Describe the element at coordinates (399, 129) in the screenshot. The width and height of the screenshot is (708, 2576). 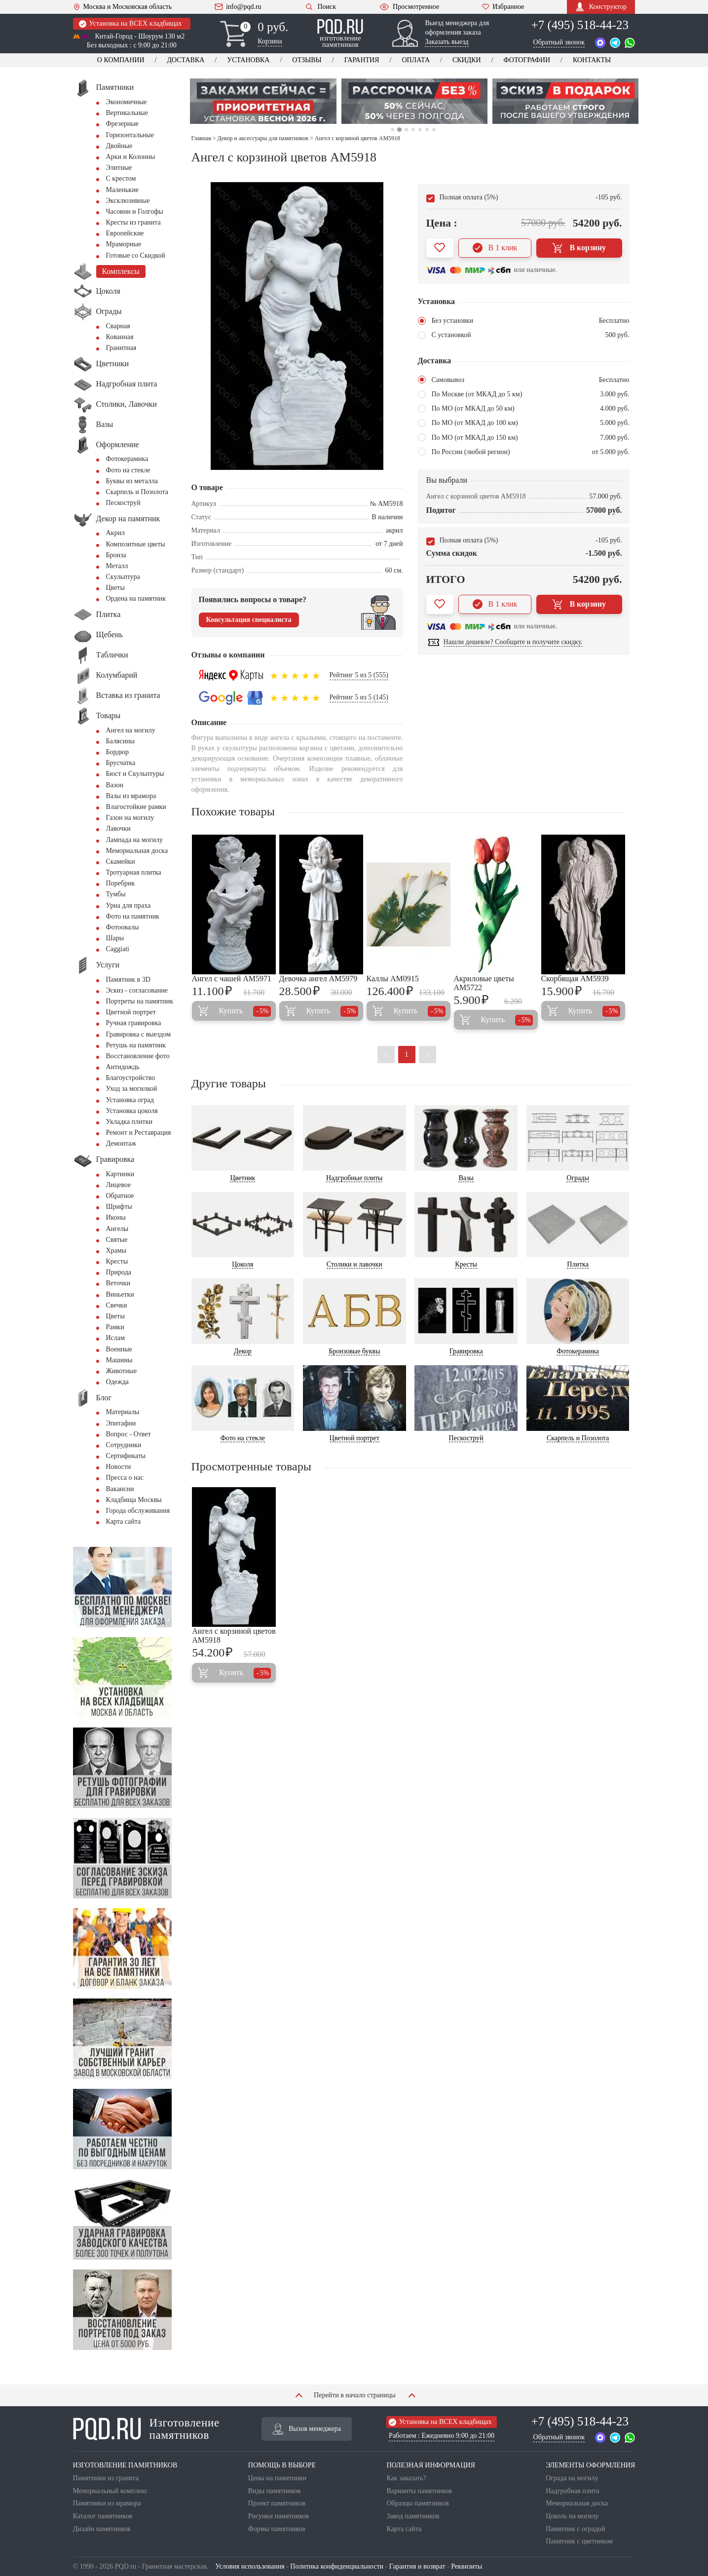
I see `2 [tab]` at that location.